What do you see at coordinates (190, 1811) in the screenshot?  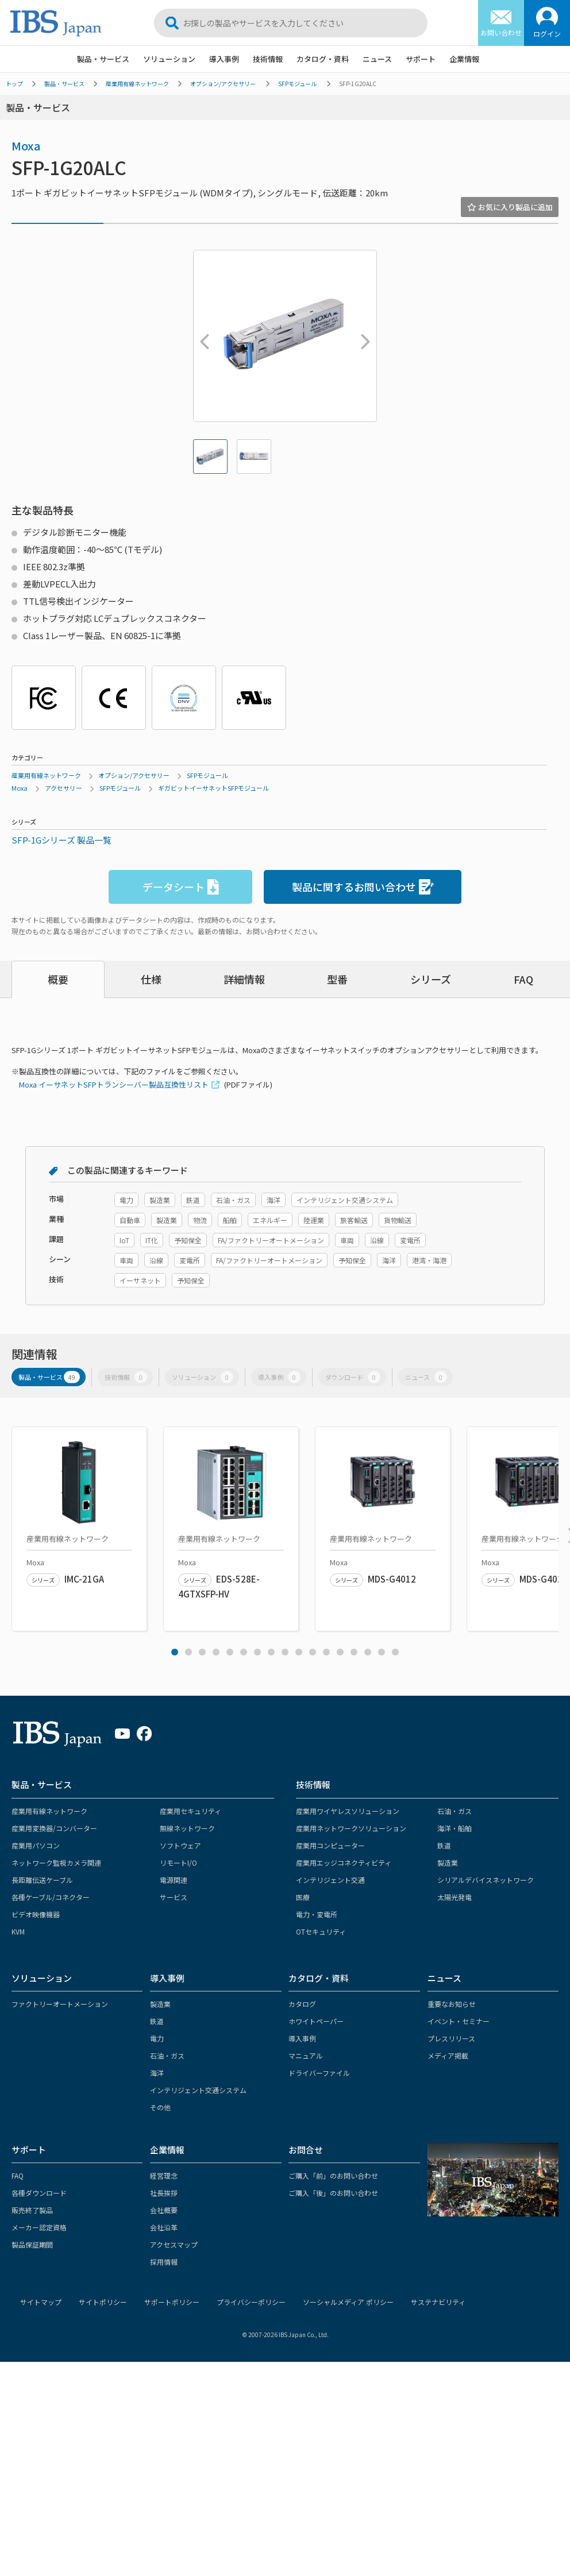 I see `産業用セキュリティ` at bounding box center [190, 1811].